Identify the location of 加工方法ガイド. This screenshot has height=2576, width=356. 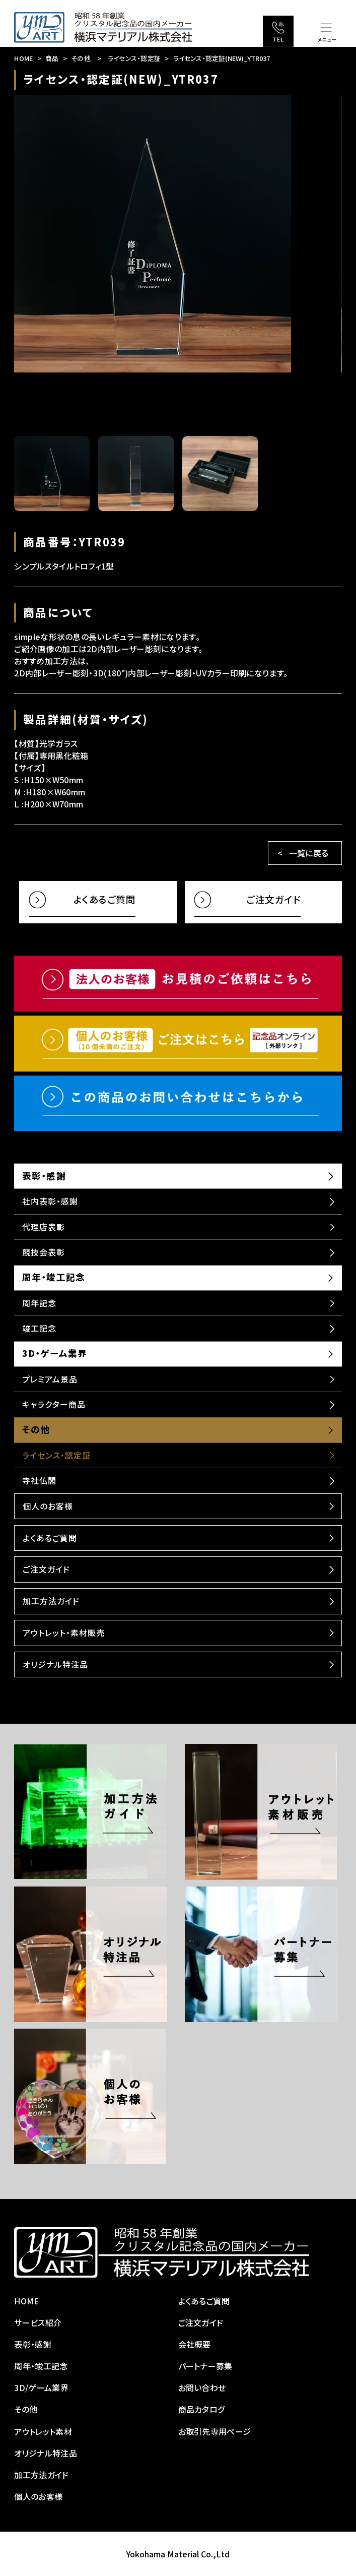
(51, 1601).